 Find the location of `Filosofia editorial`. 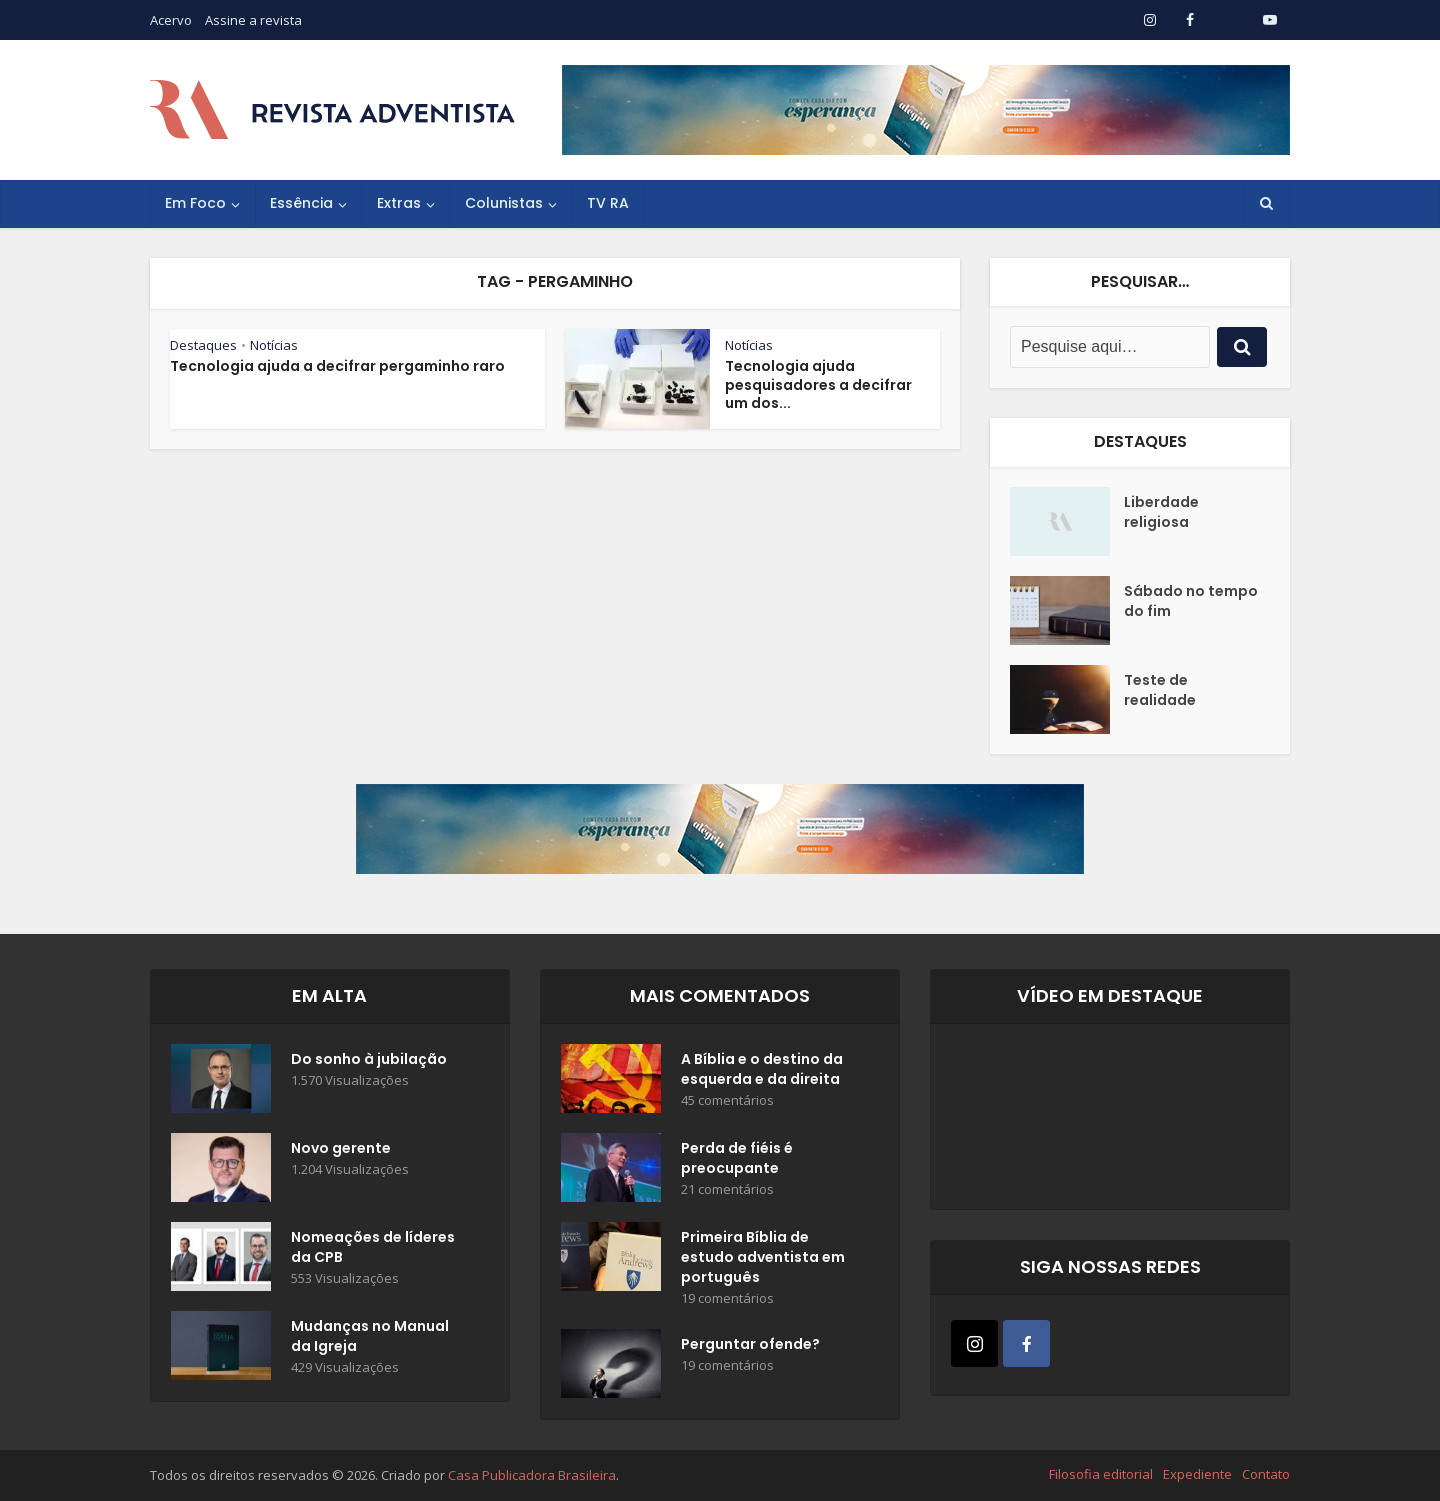

Filosofia editorial is located at coordinates (1101, 1474).